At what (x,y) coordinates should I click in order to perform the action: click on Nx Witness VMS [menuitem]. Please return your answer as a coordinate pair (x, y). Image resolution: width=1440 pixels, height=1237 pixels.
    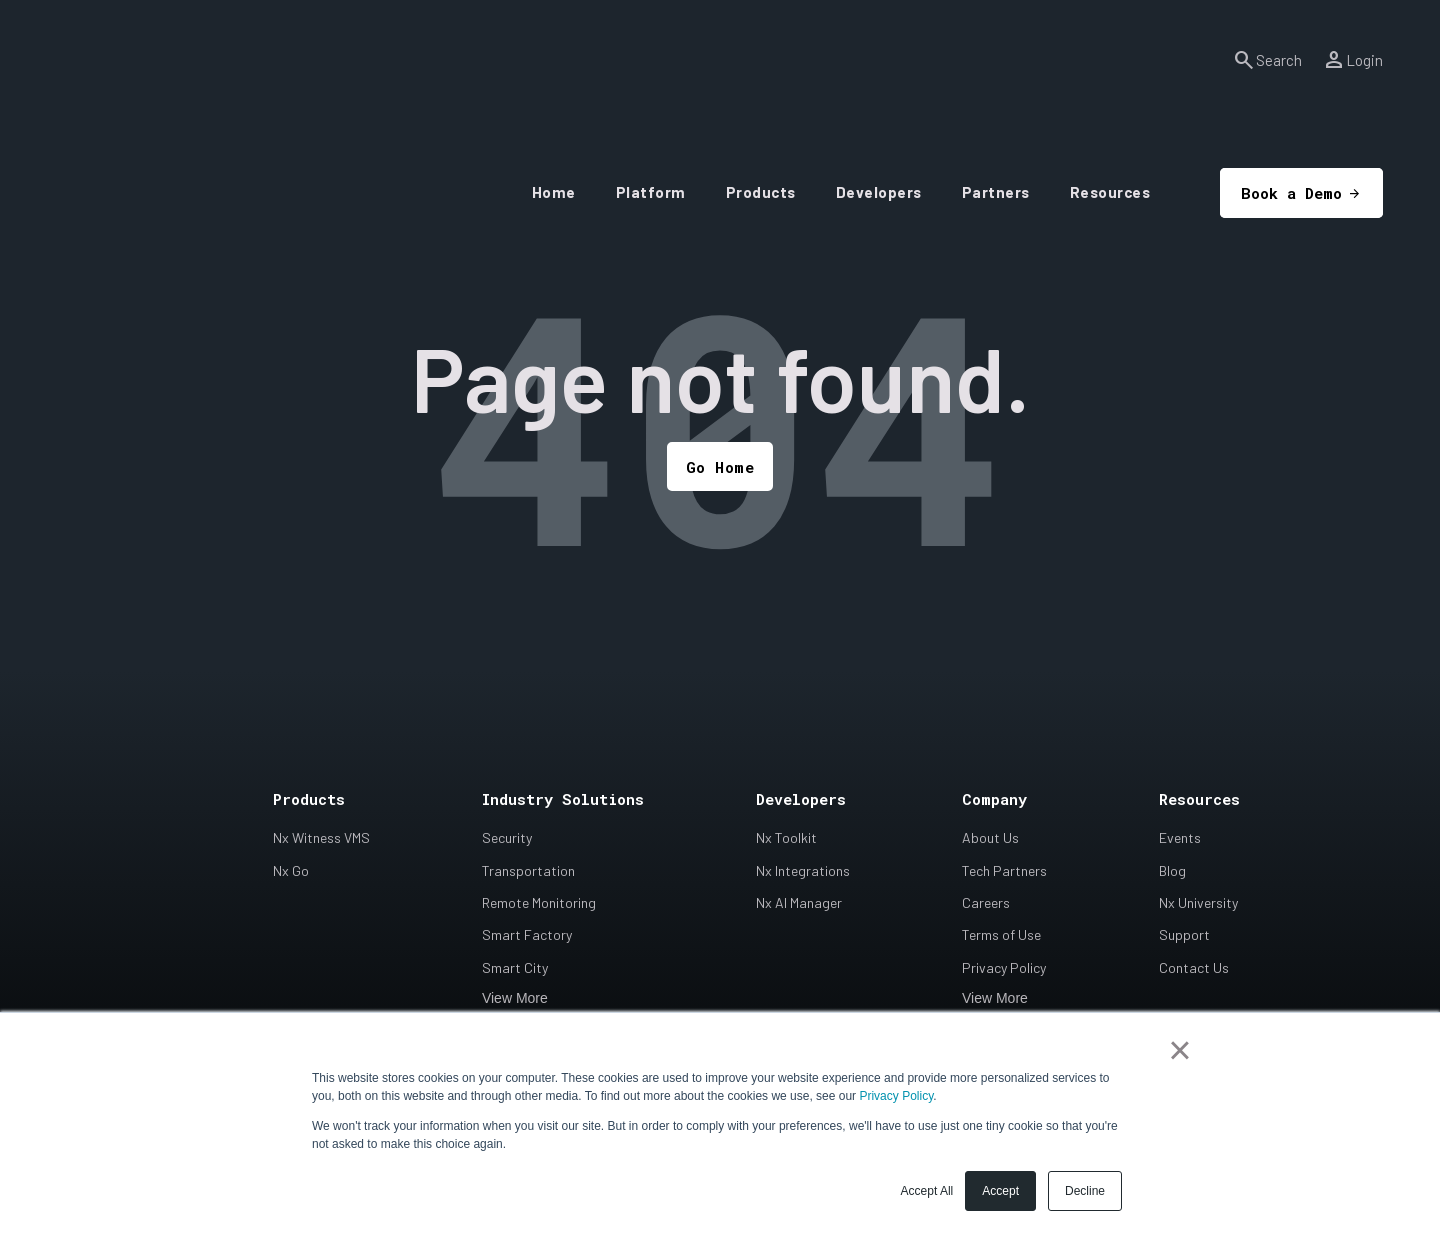
    Looking at the image, I should click on (321, 839).